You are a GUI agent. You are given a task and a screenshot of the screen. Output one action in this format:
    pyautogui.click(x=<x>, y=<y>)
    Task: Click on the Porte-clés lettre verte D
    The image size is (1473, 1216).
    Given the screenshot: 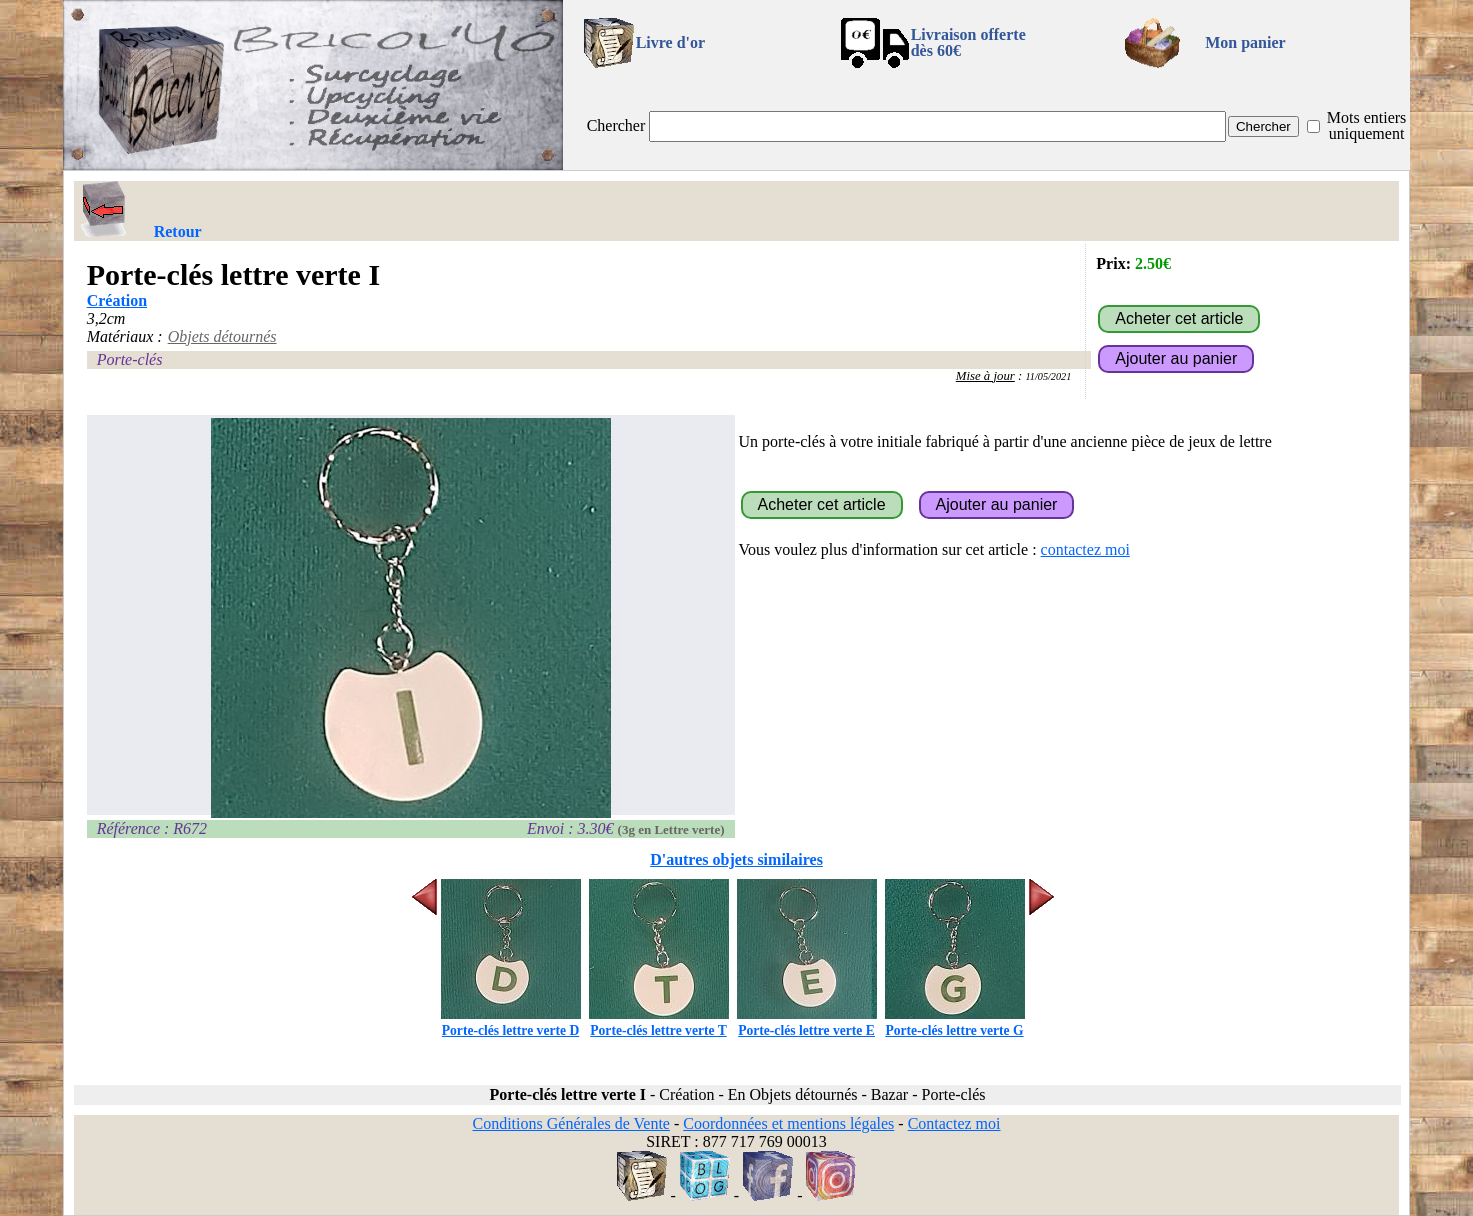 What is the action you would take?
    pyautogui.click(x=511, y=1022)
    